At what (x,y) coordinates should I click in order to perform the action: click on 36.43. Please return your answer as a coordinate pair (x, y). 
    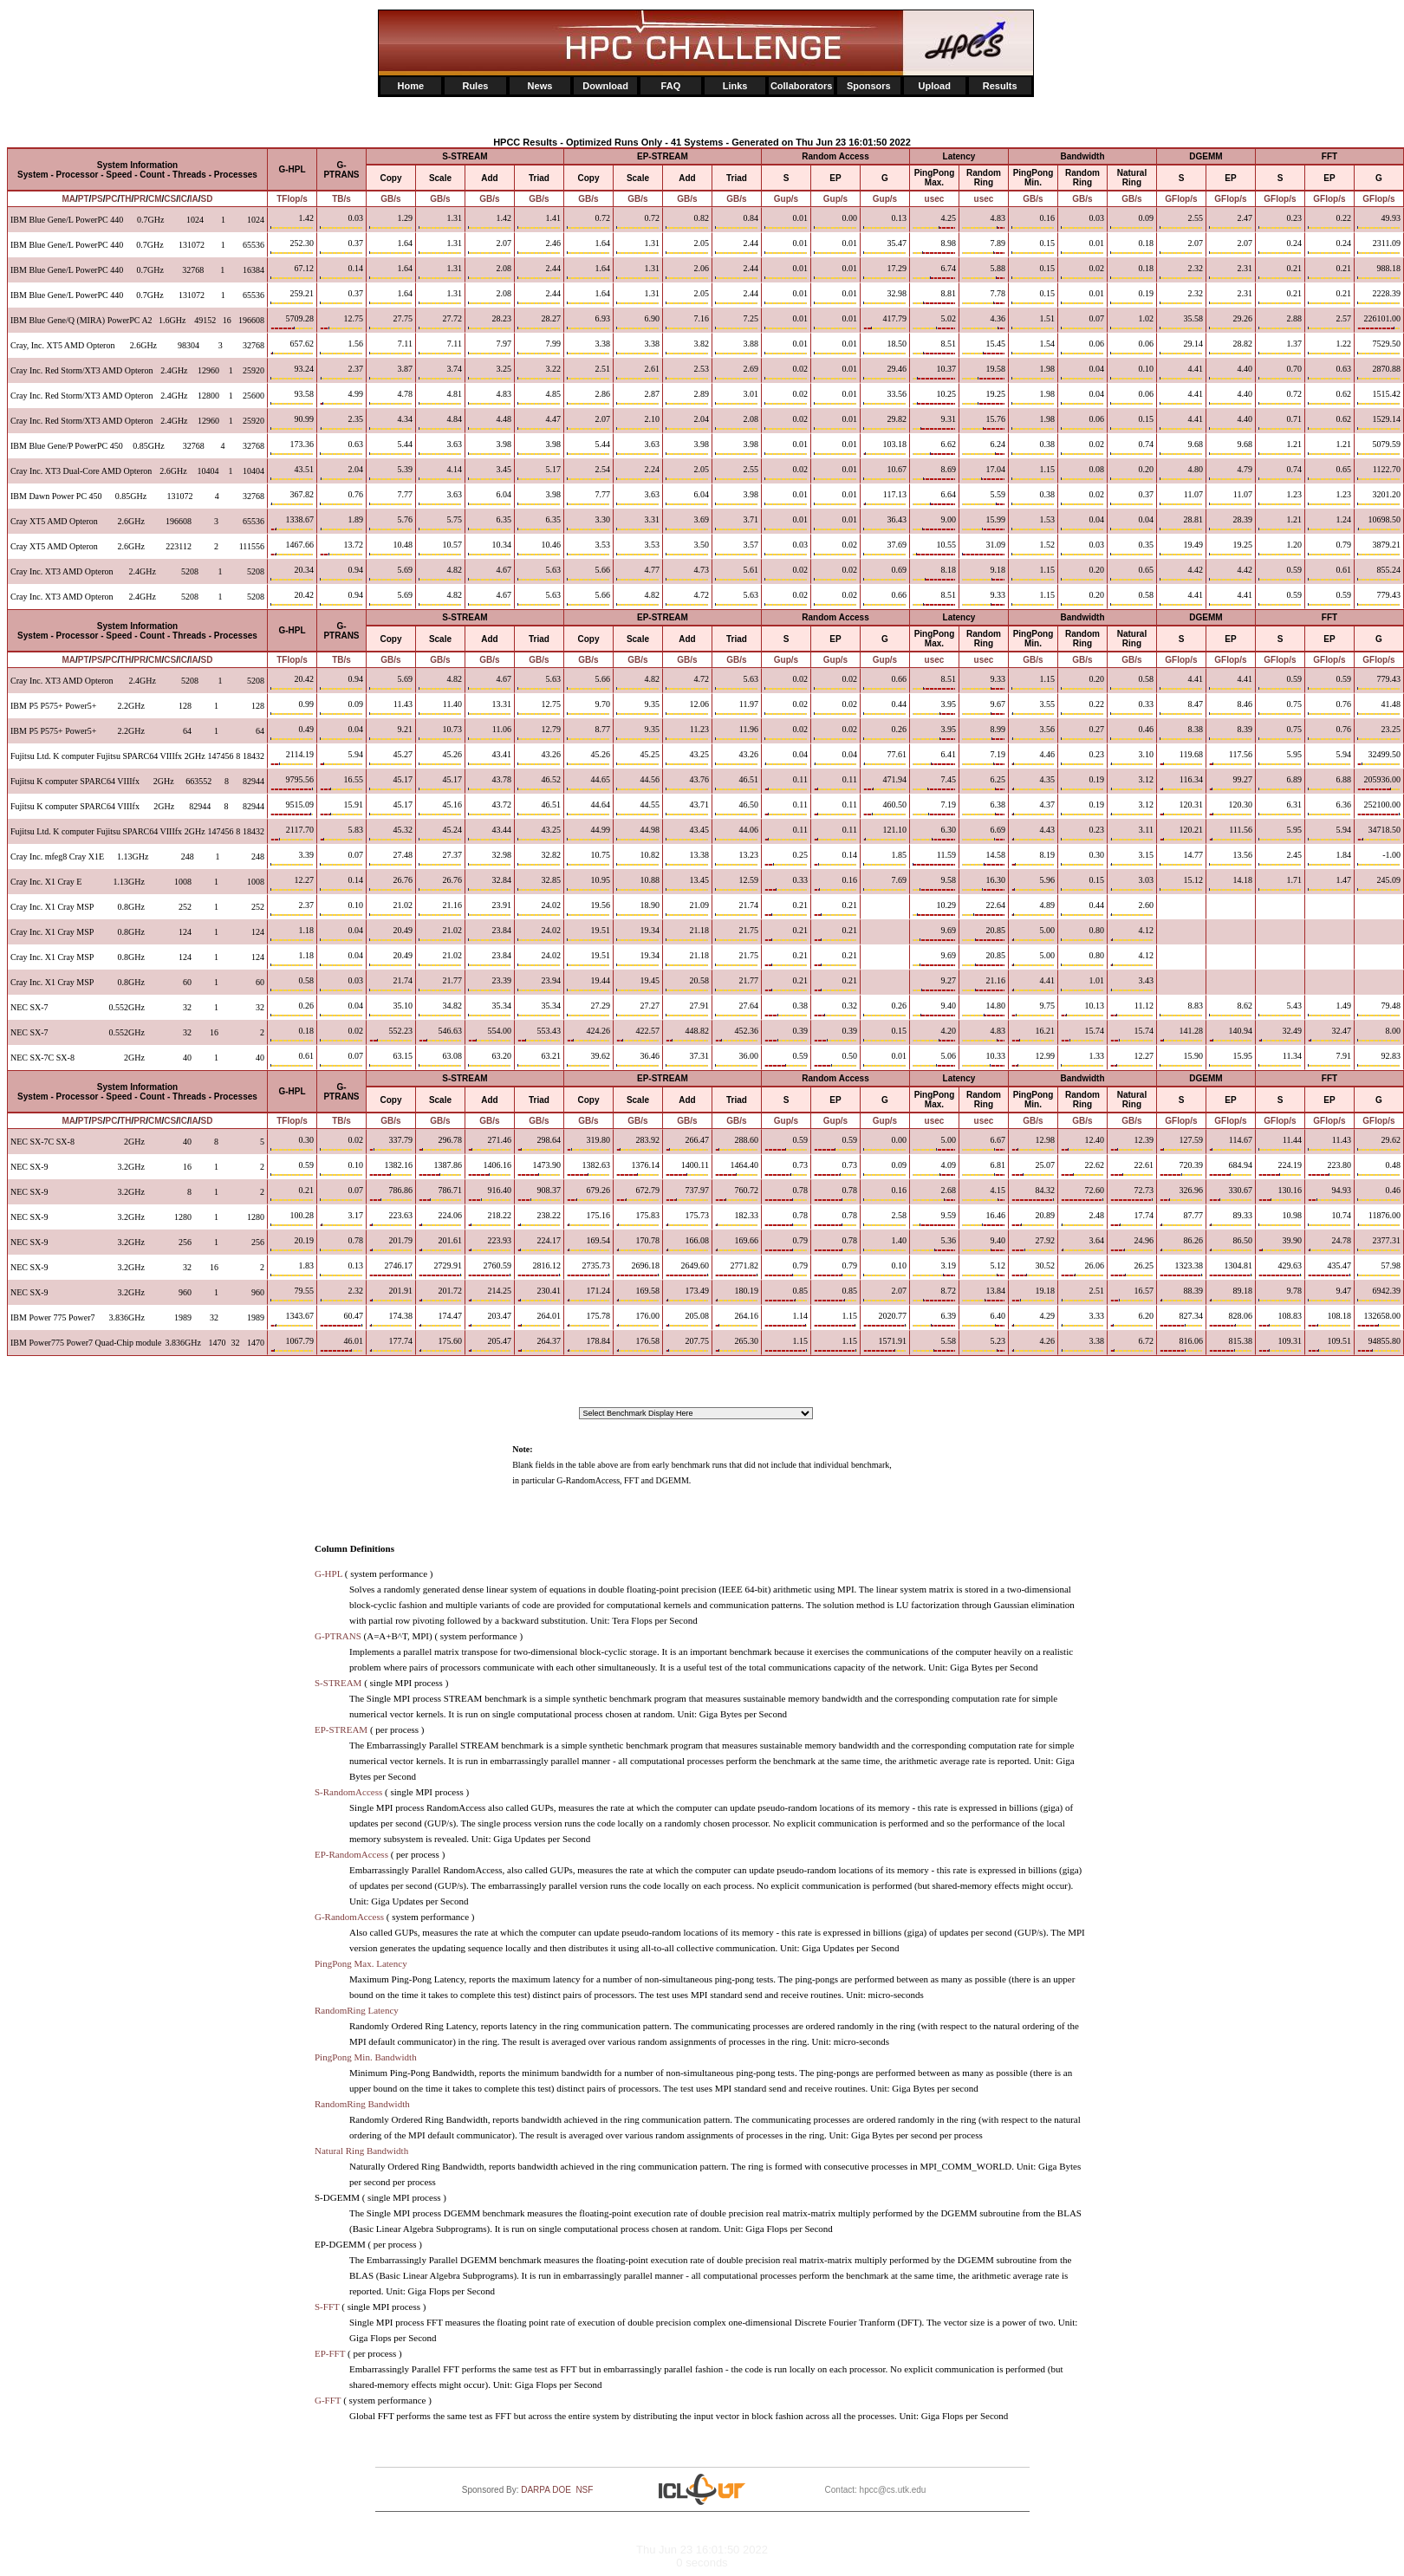
    Looking at the image, I should click on (885, 522).